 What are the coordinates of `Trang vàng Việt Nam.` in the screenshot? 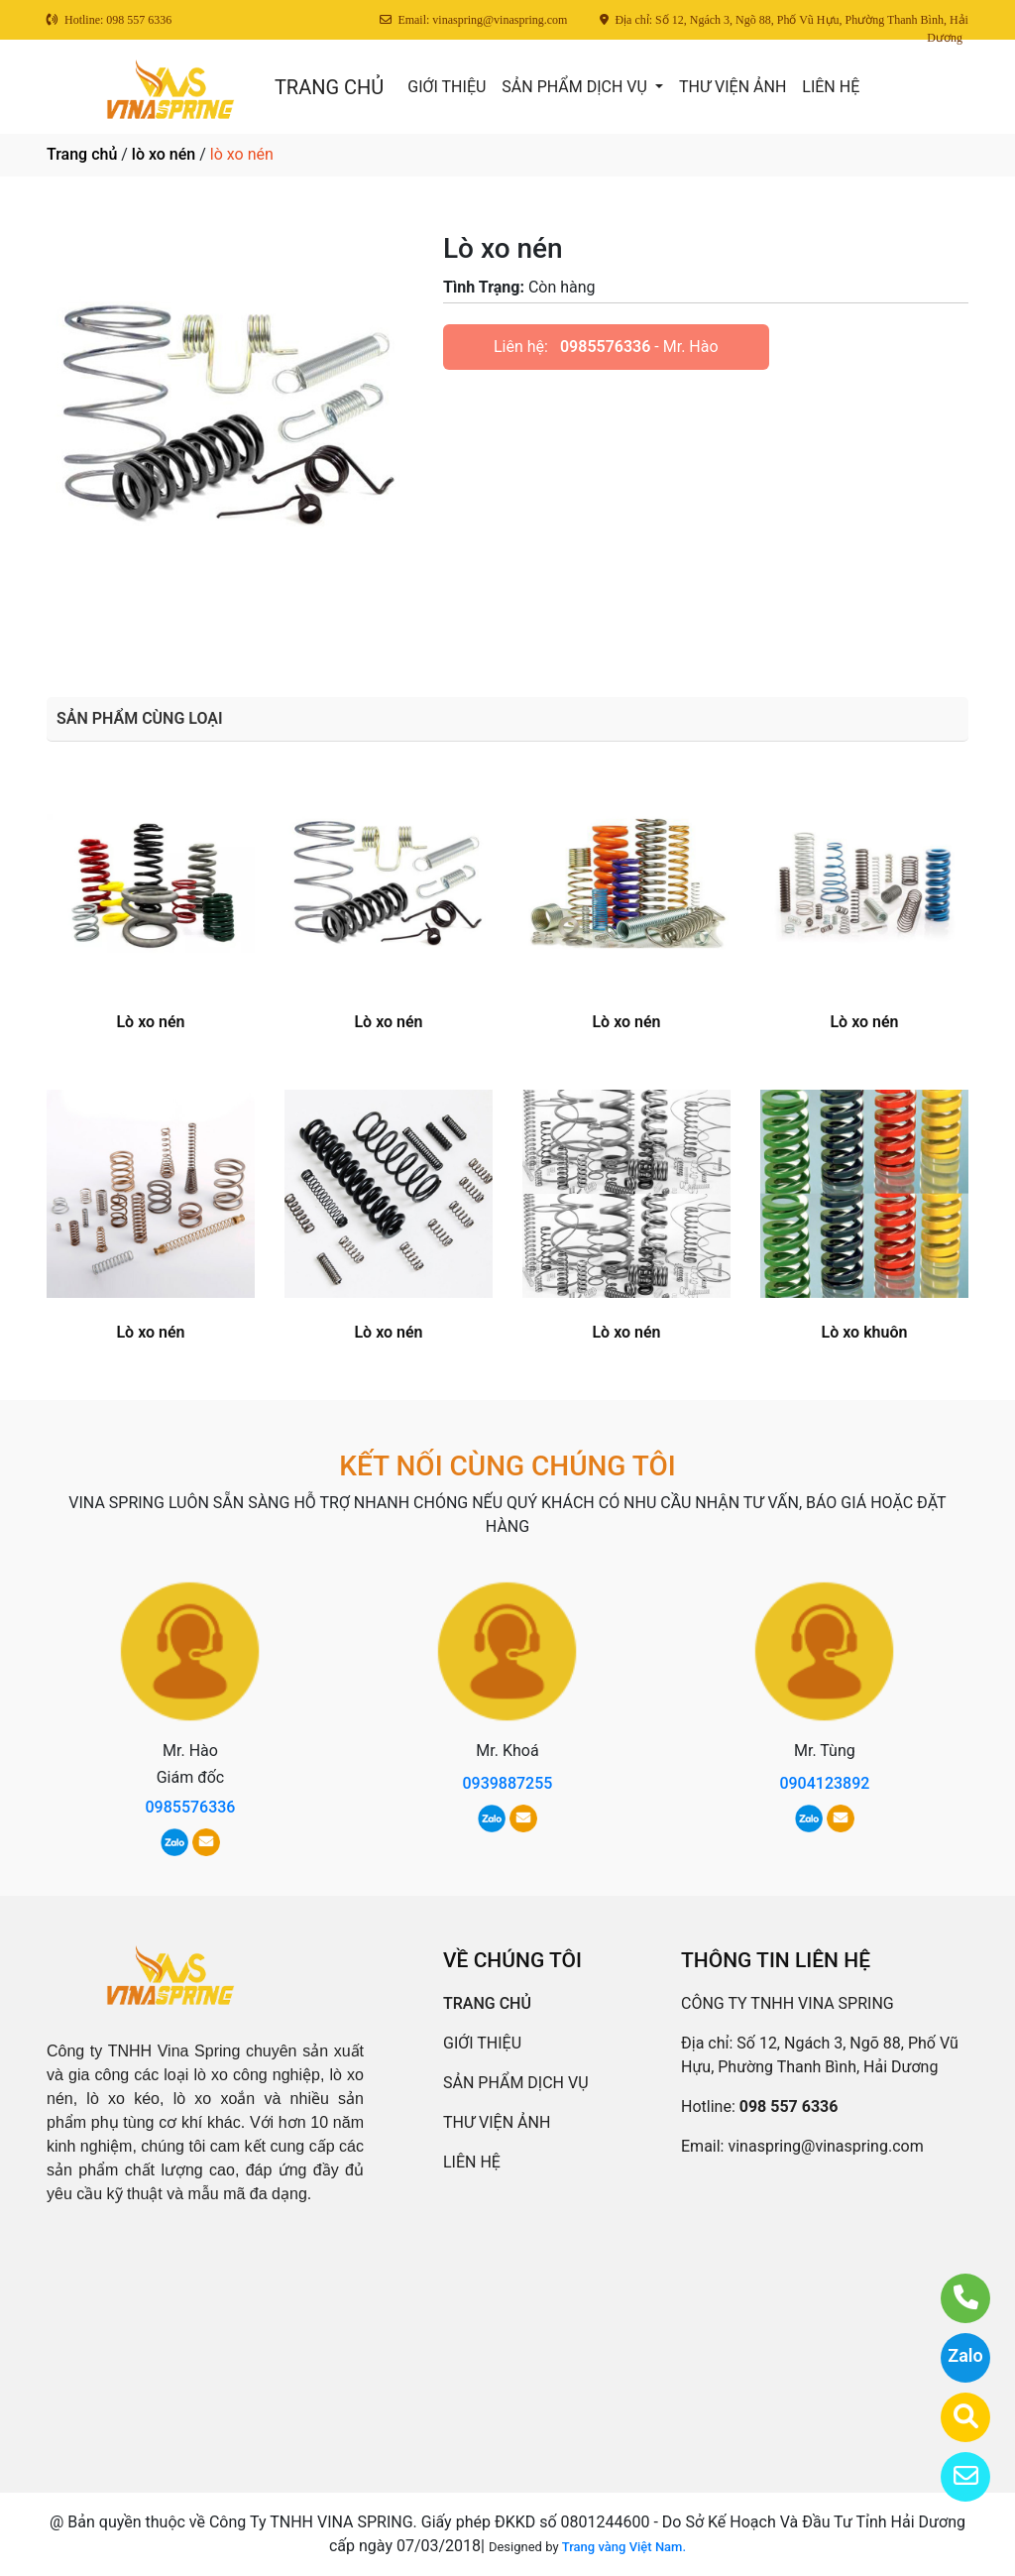 It's located at (624, 2546).